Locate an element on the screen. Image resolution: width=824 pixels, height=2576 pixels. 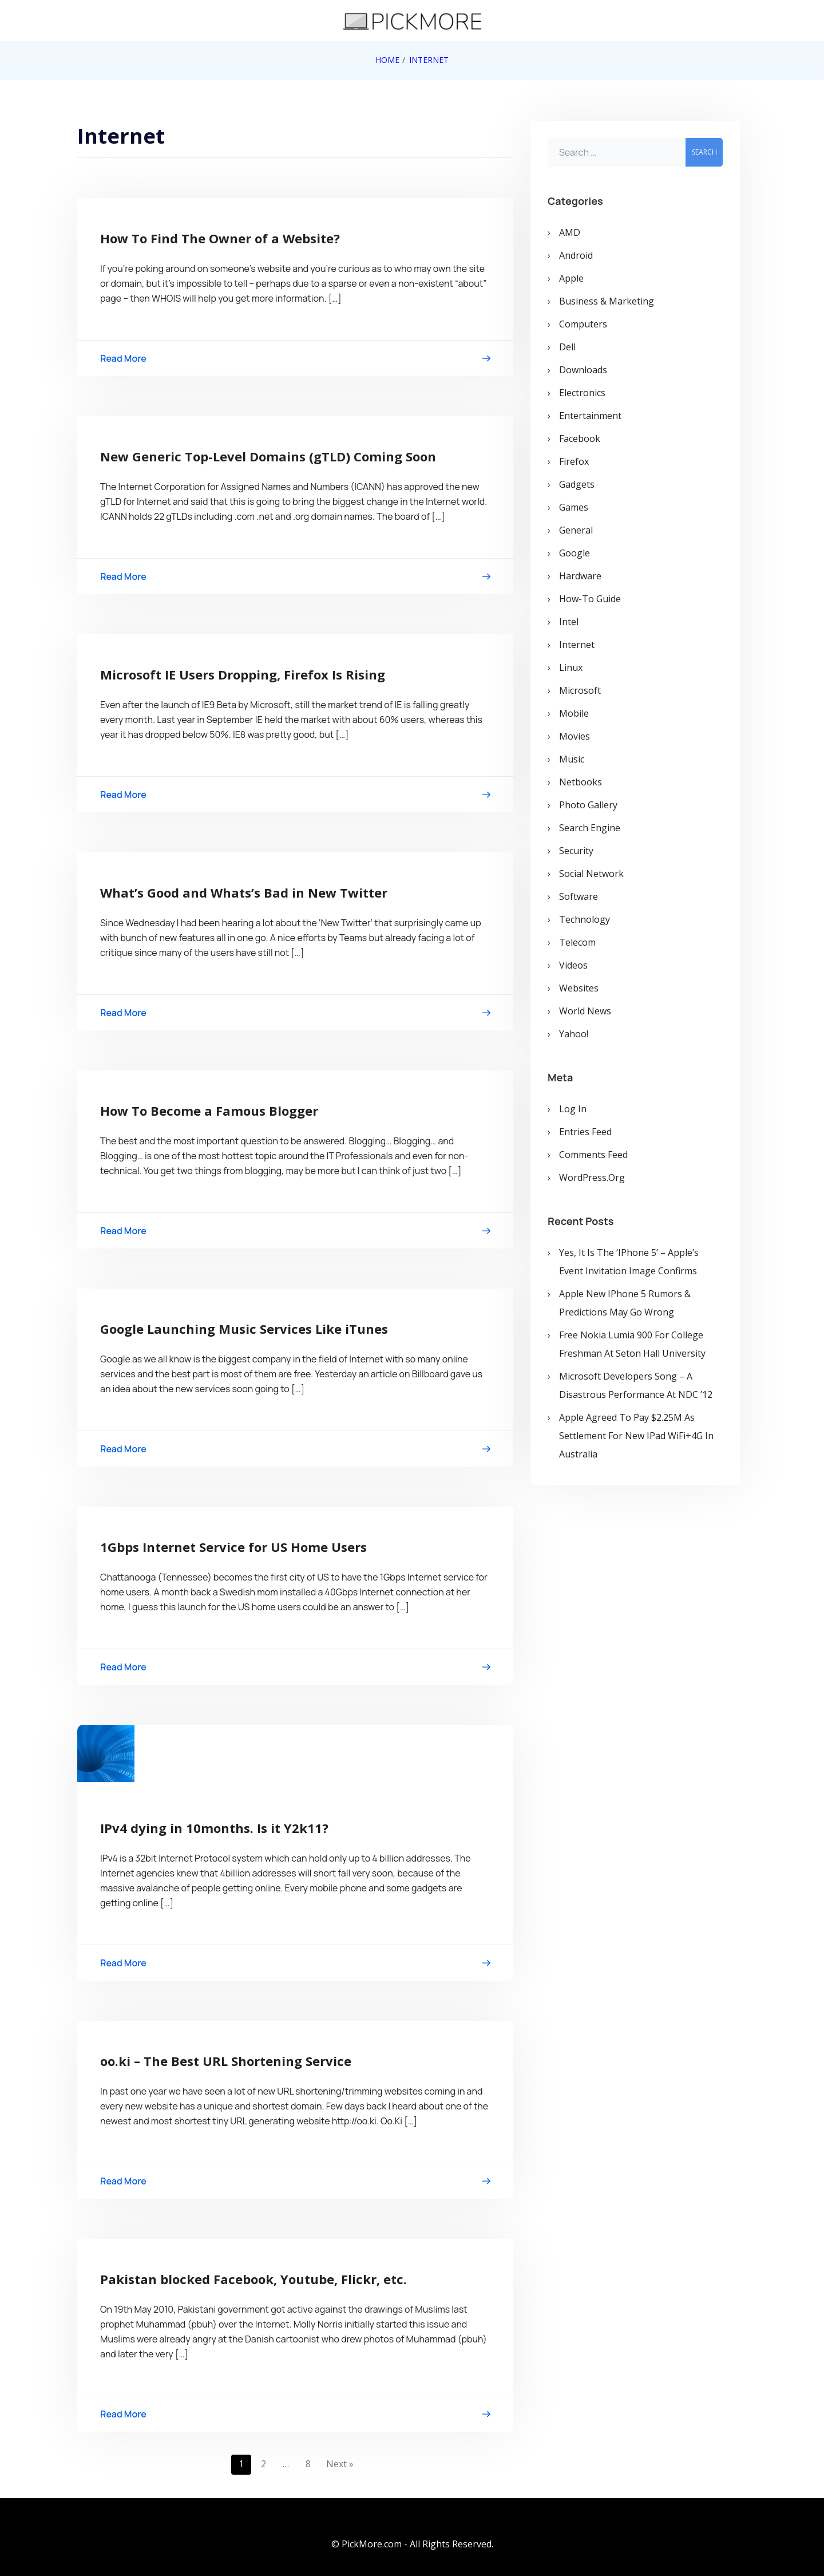
How-To Guide is located at coordinates (590, 598).